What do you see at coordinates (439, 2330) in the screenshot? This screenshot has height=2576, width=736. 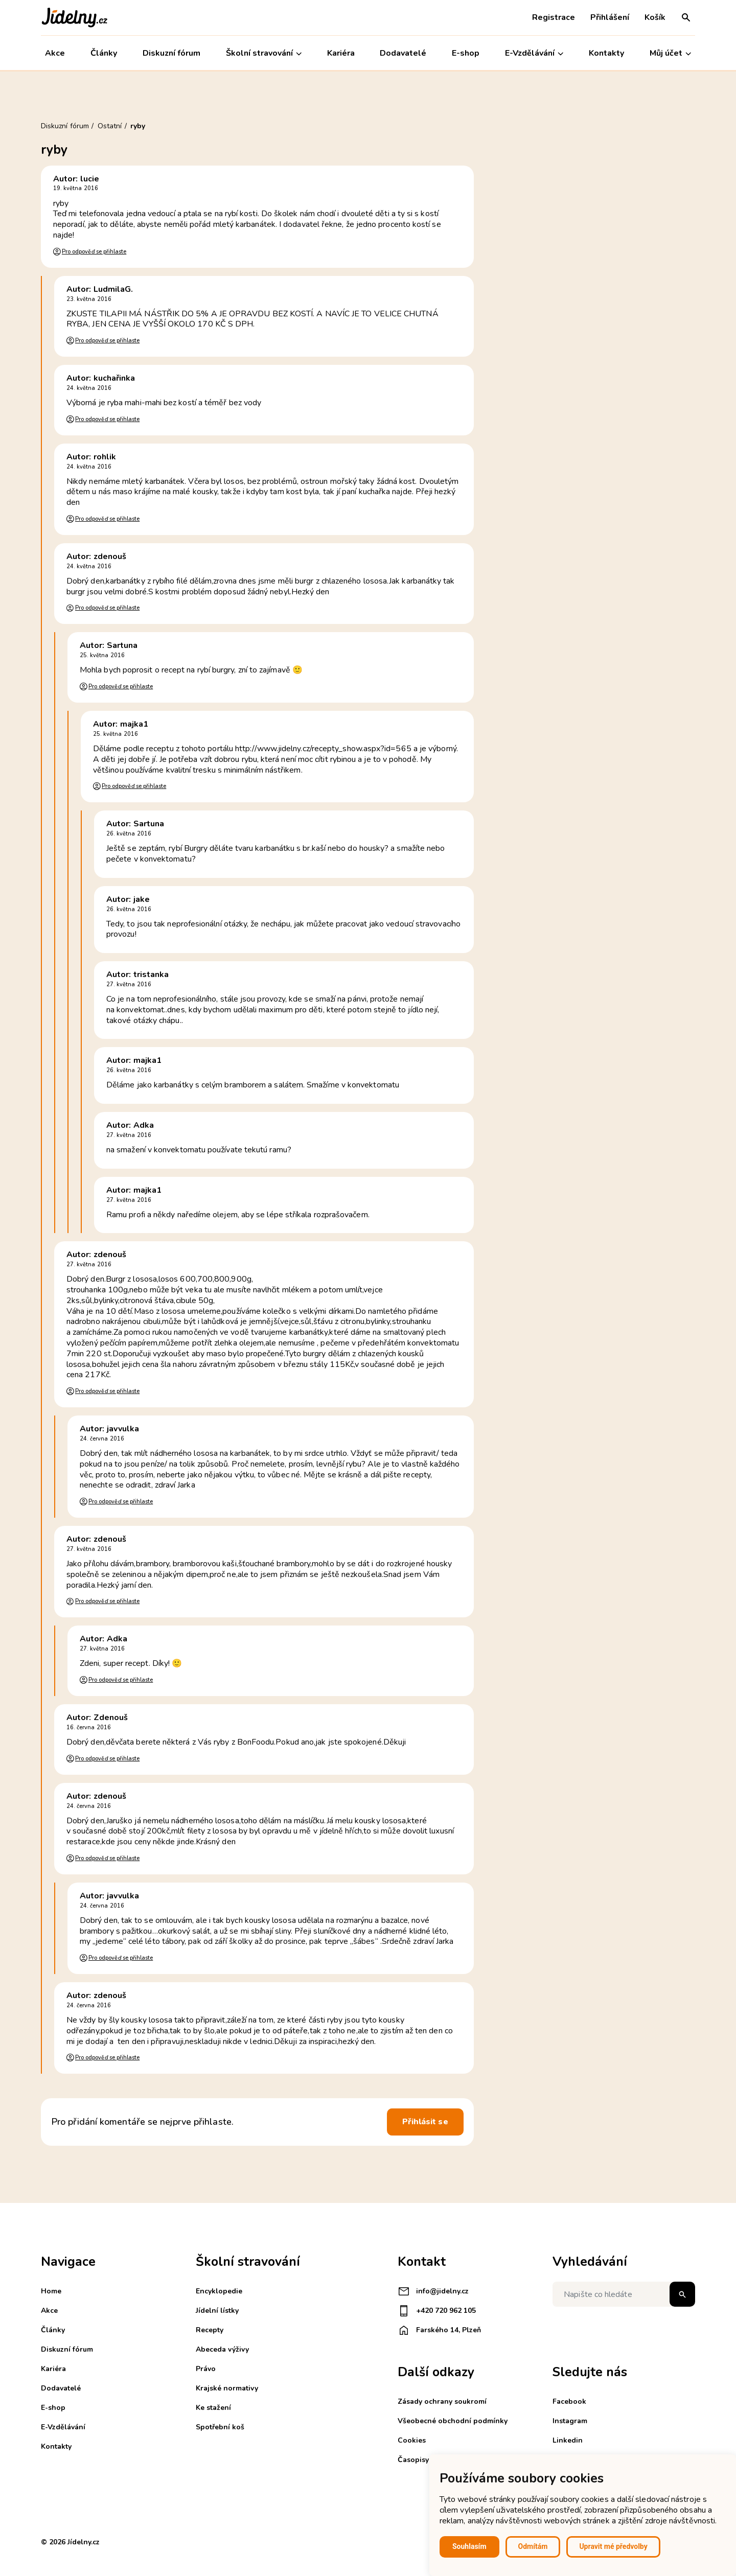 I see `Farského 14, Plzeň` at bounding box center [439, 2330].